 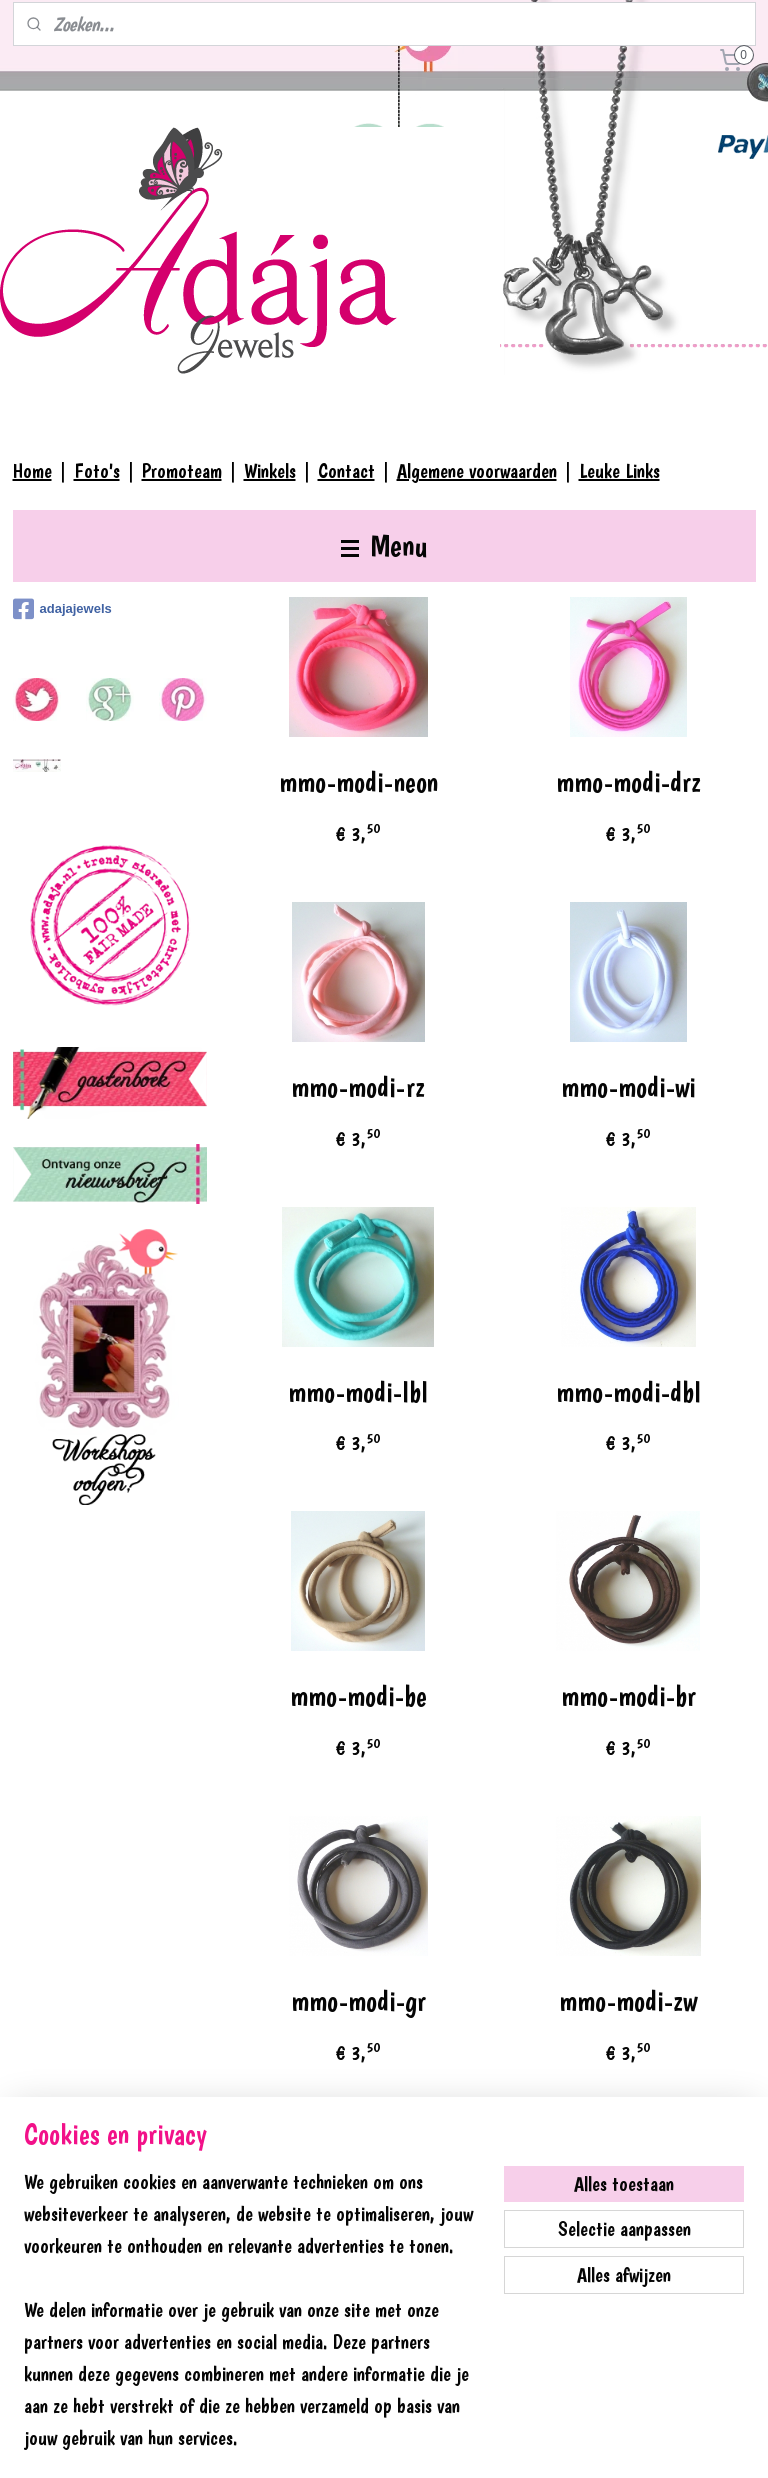 What do you see at coordinates (629, 2001) in the screenshot?
I see `mmo-modi-zw` at bounding box center [629, 2001].